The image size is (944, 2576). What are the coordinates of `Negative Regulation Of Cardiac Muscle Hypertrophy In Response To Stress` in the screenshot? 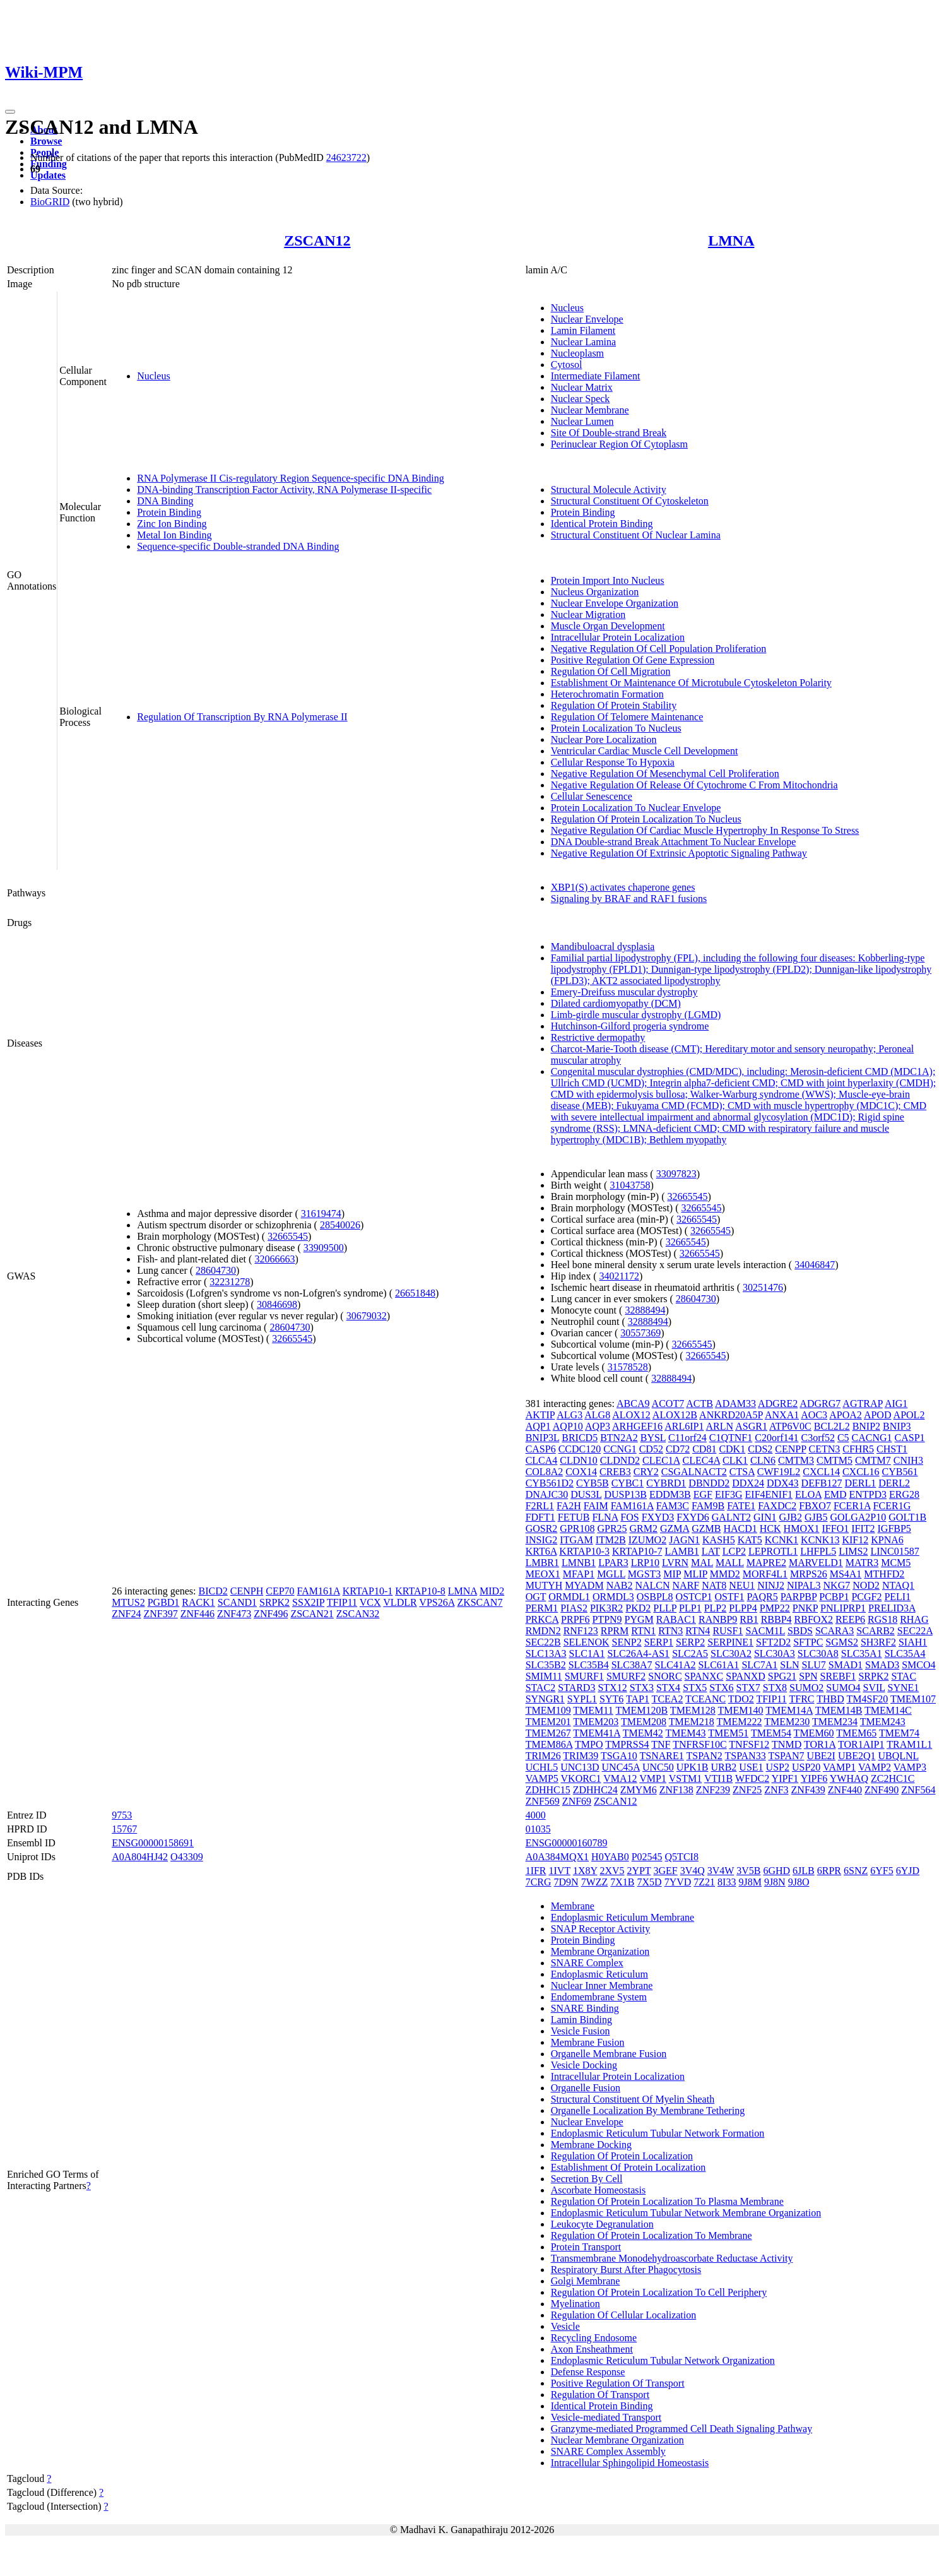 It's located at (705, 830).